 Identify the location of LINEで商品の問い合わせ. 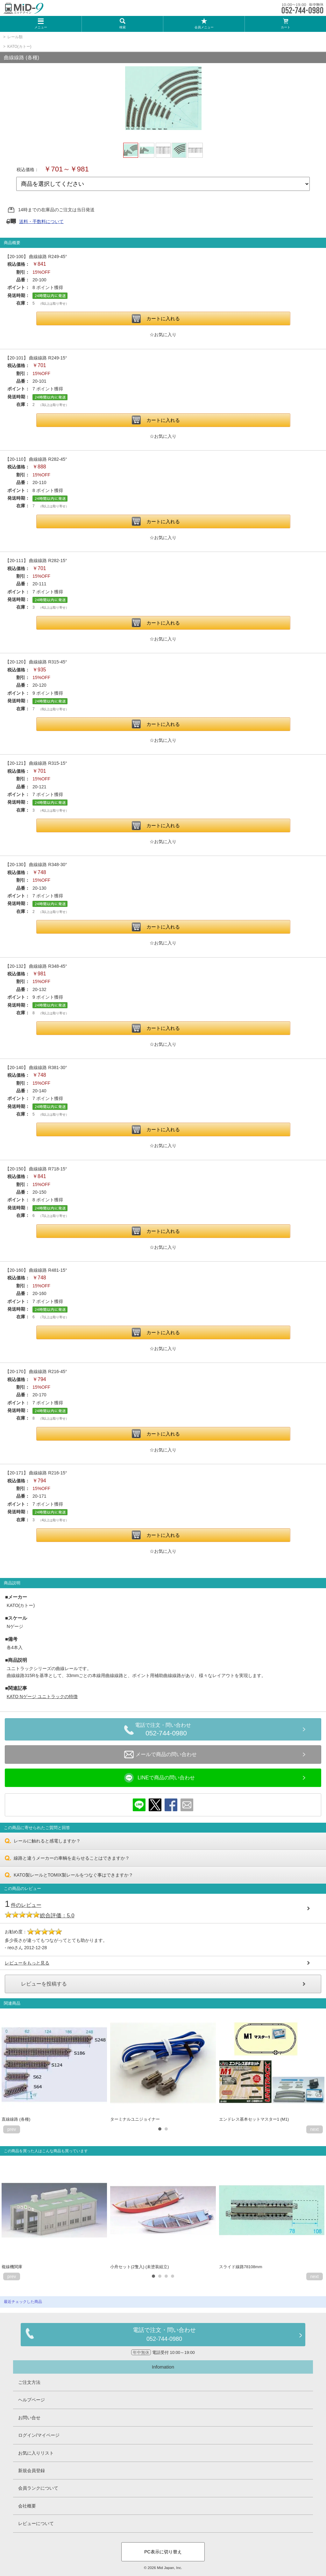
(159, 1778).